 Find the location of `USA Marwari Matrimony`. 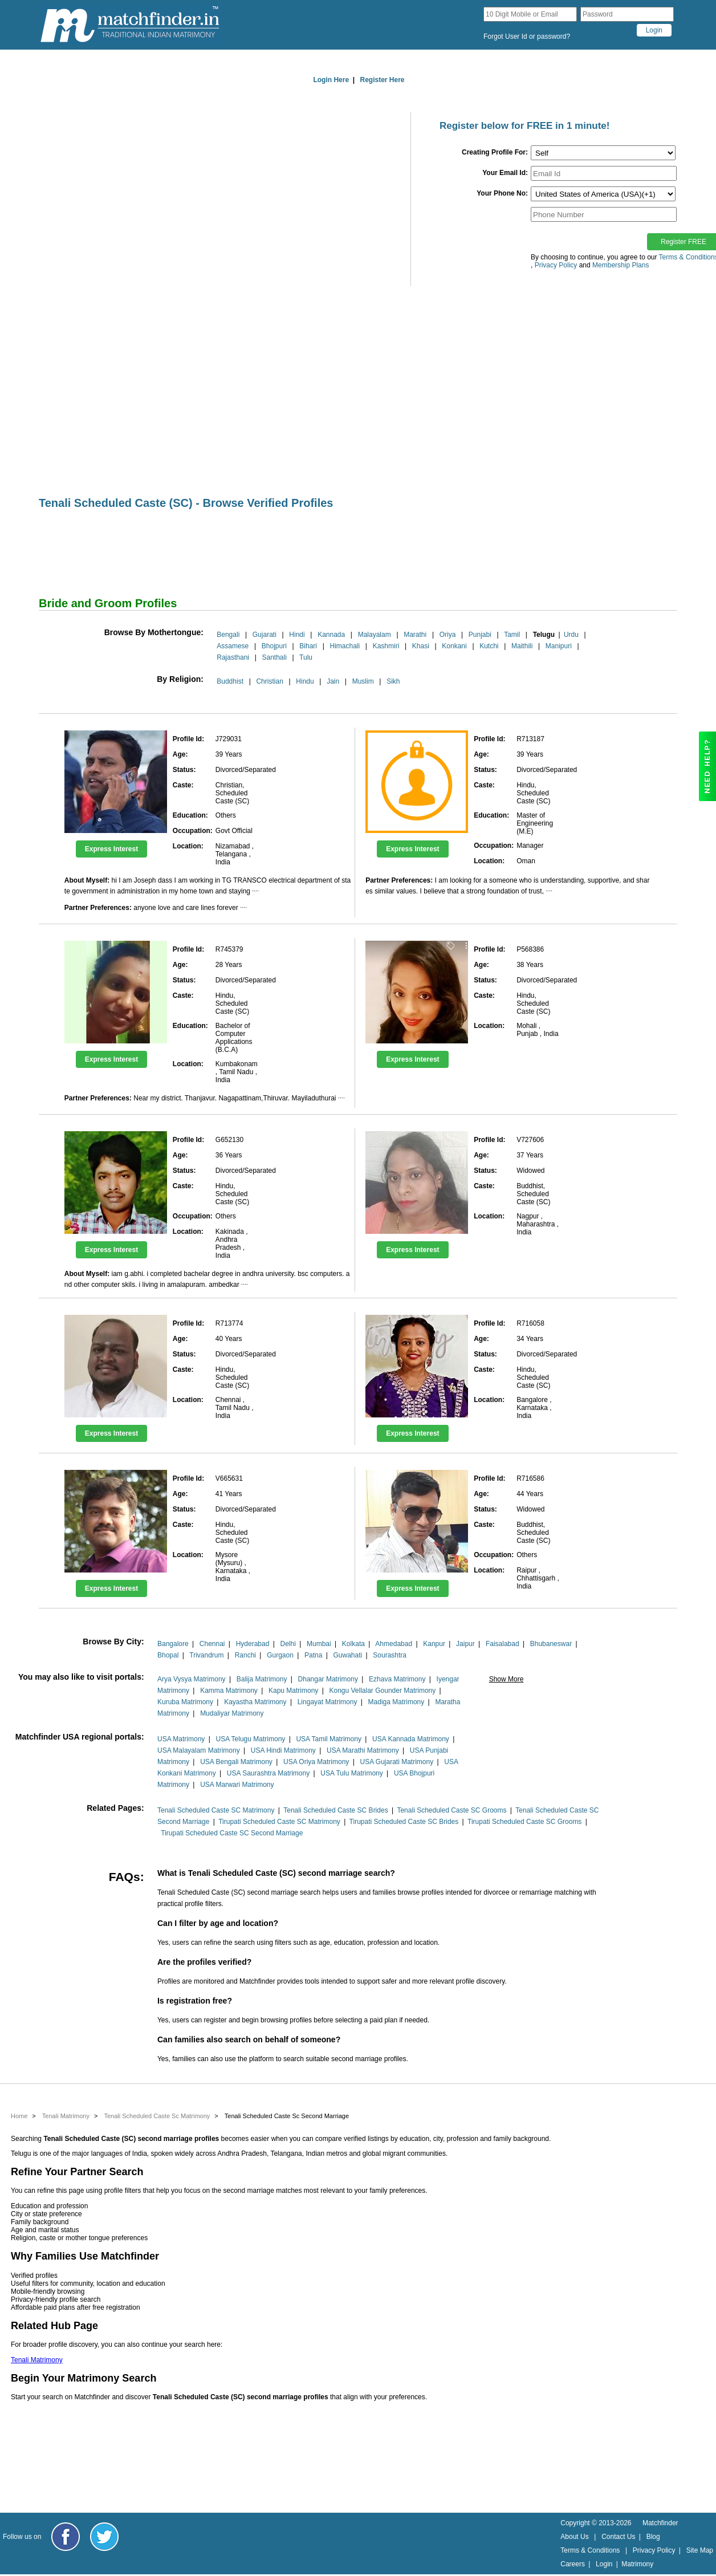

USA Marwari Matrimony is located at coordinates (237, 1785).